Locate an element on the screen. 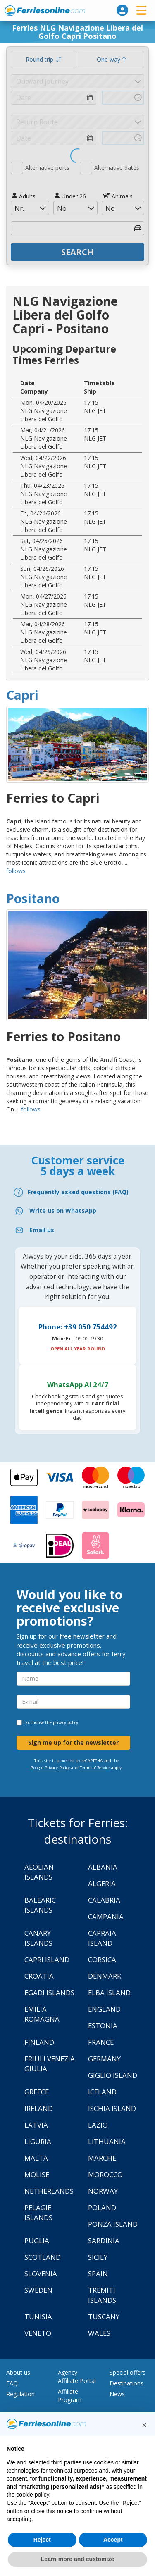  Capraia Island is located at coordinates (102, 1938).